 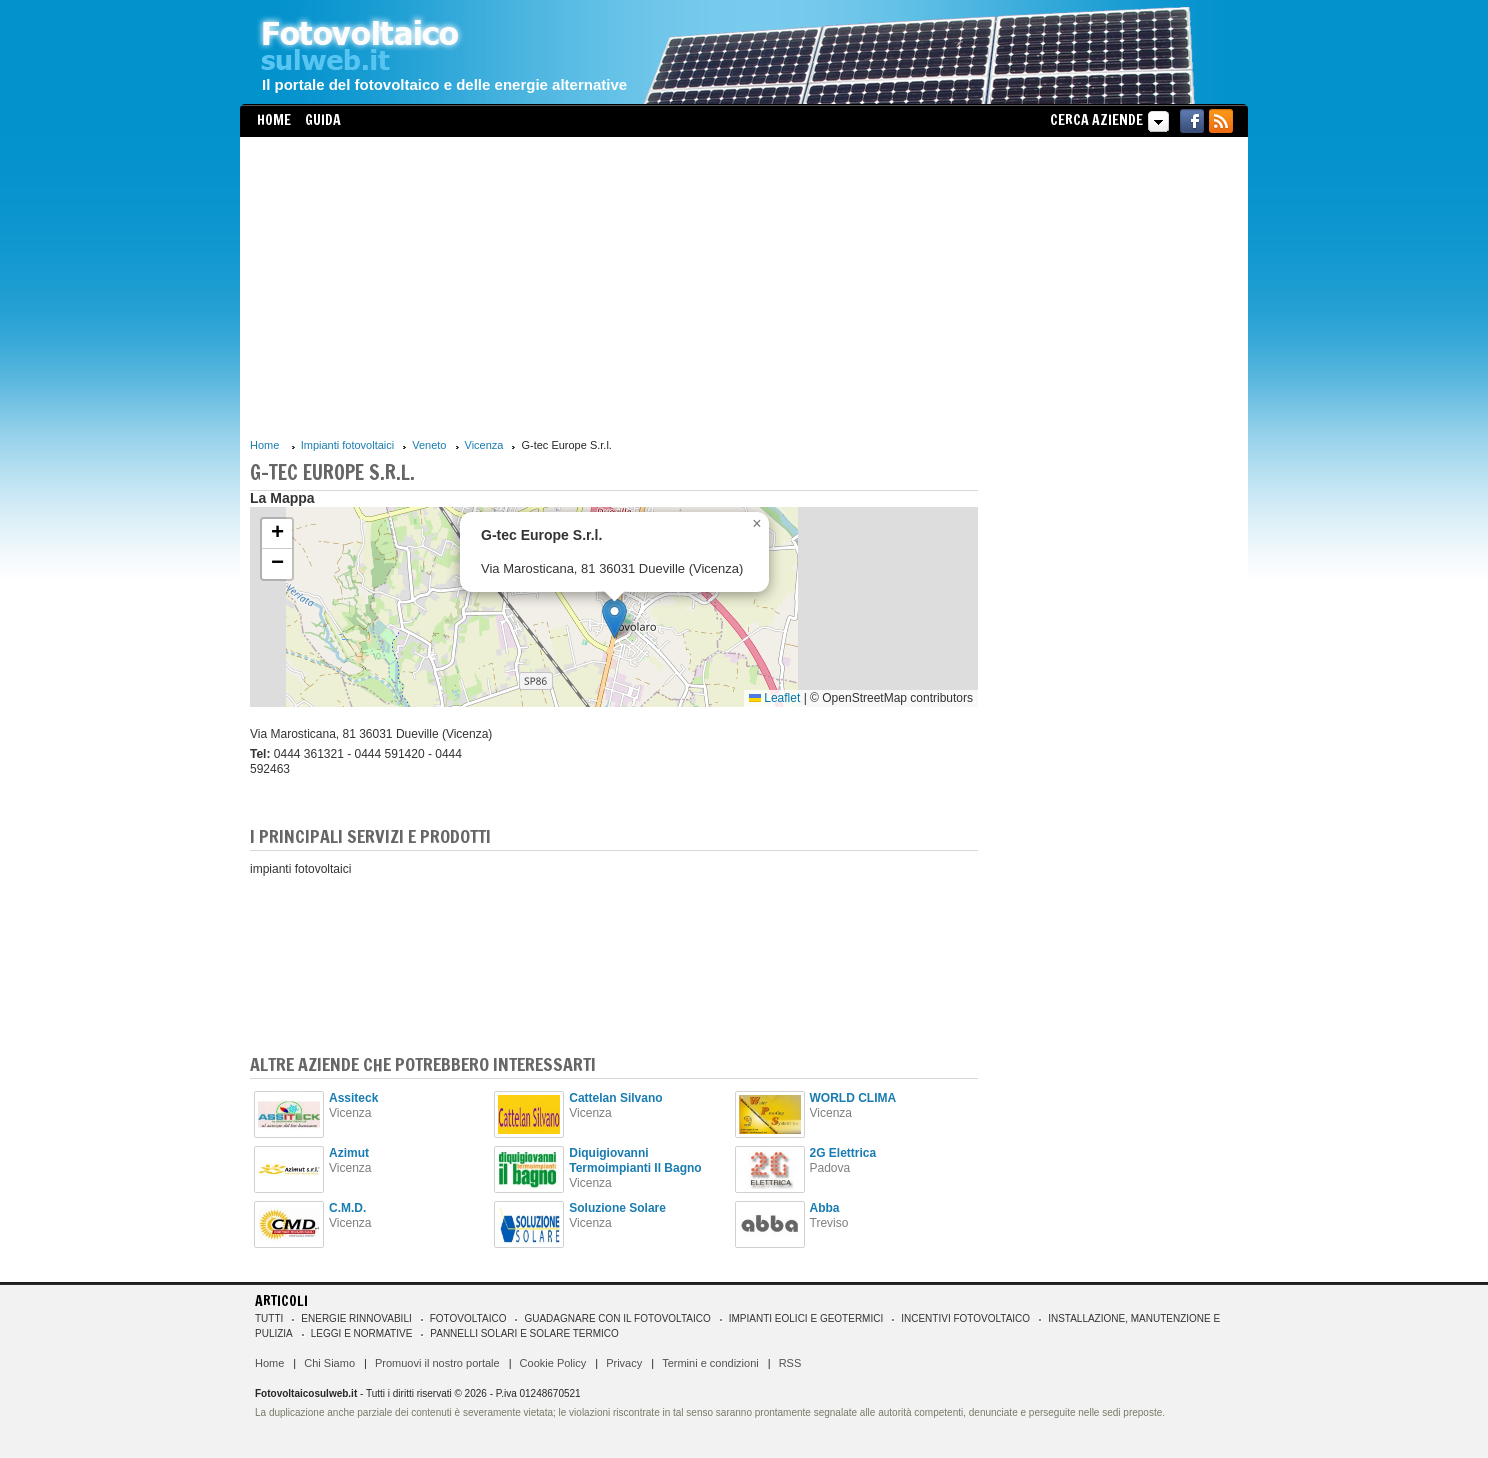 I want to click on 2G Elettrica, so click(x=843, y=1153).